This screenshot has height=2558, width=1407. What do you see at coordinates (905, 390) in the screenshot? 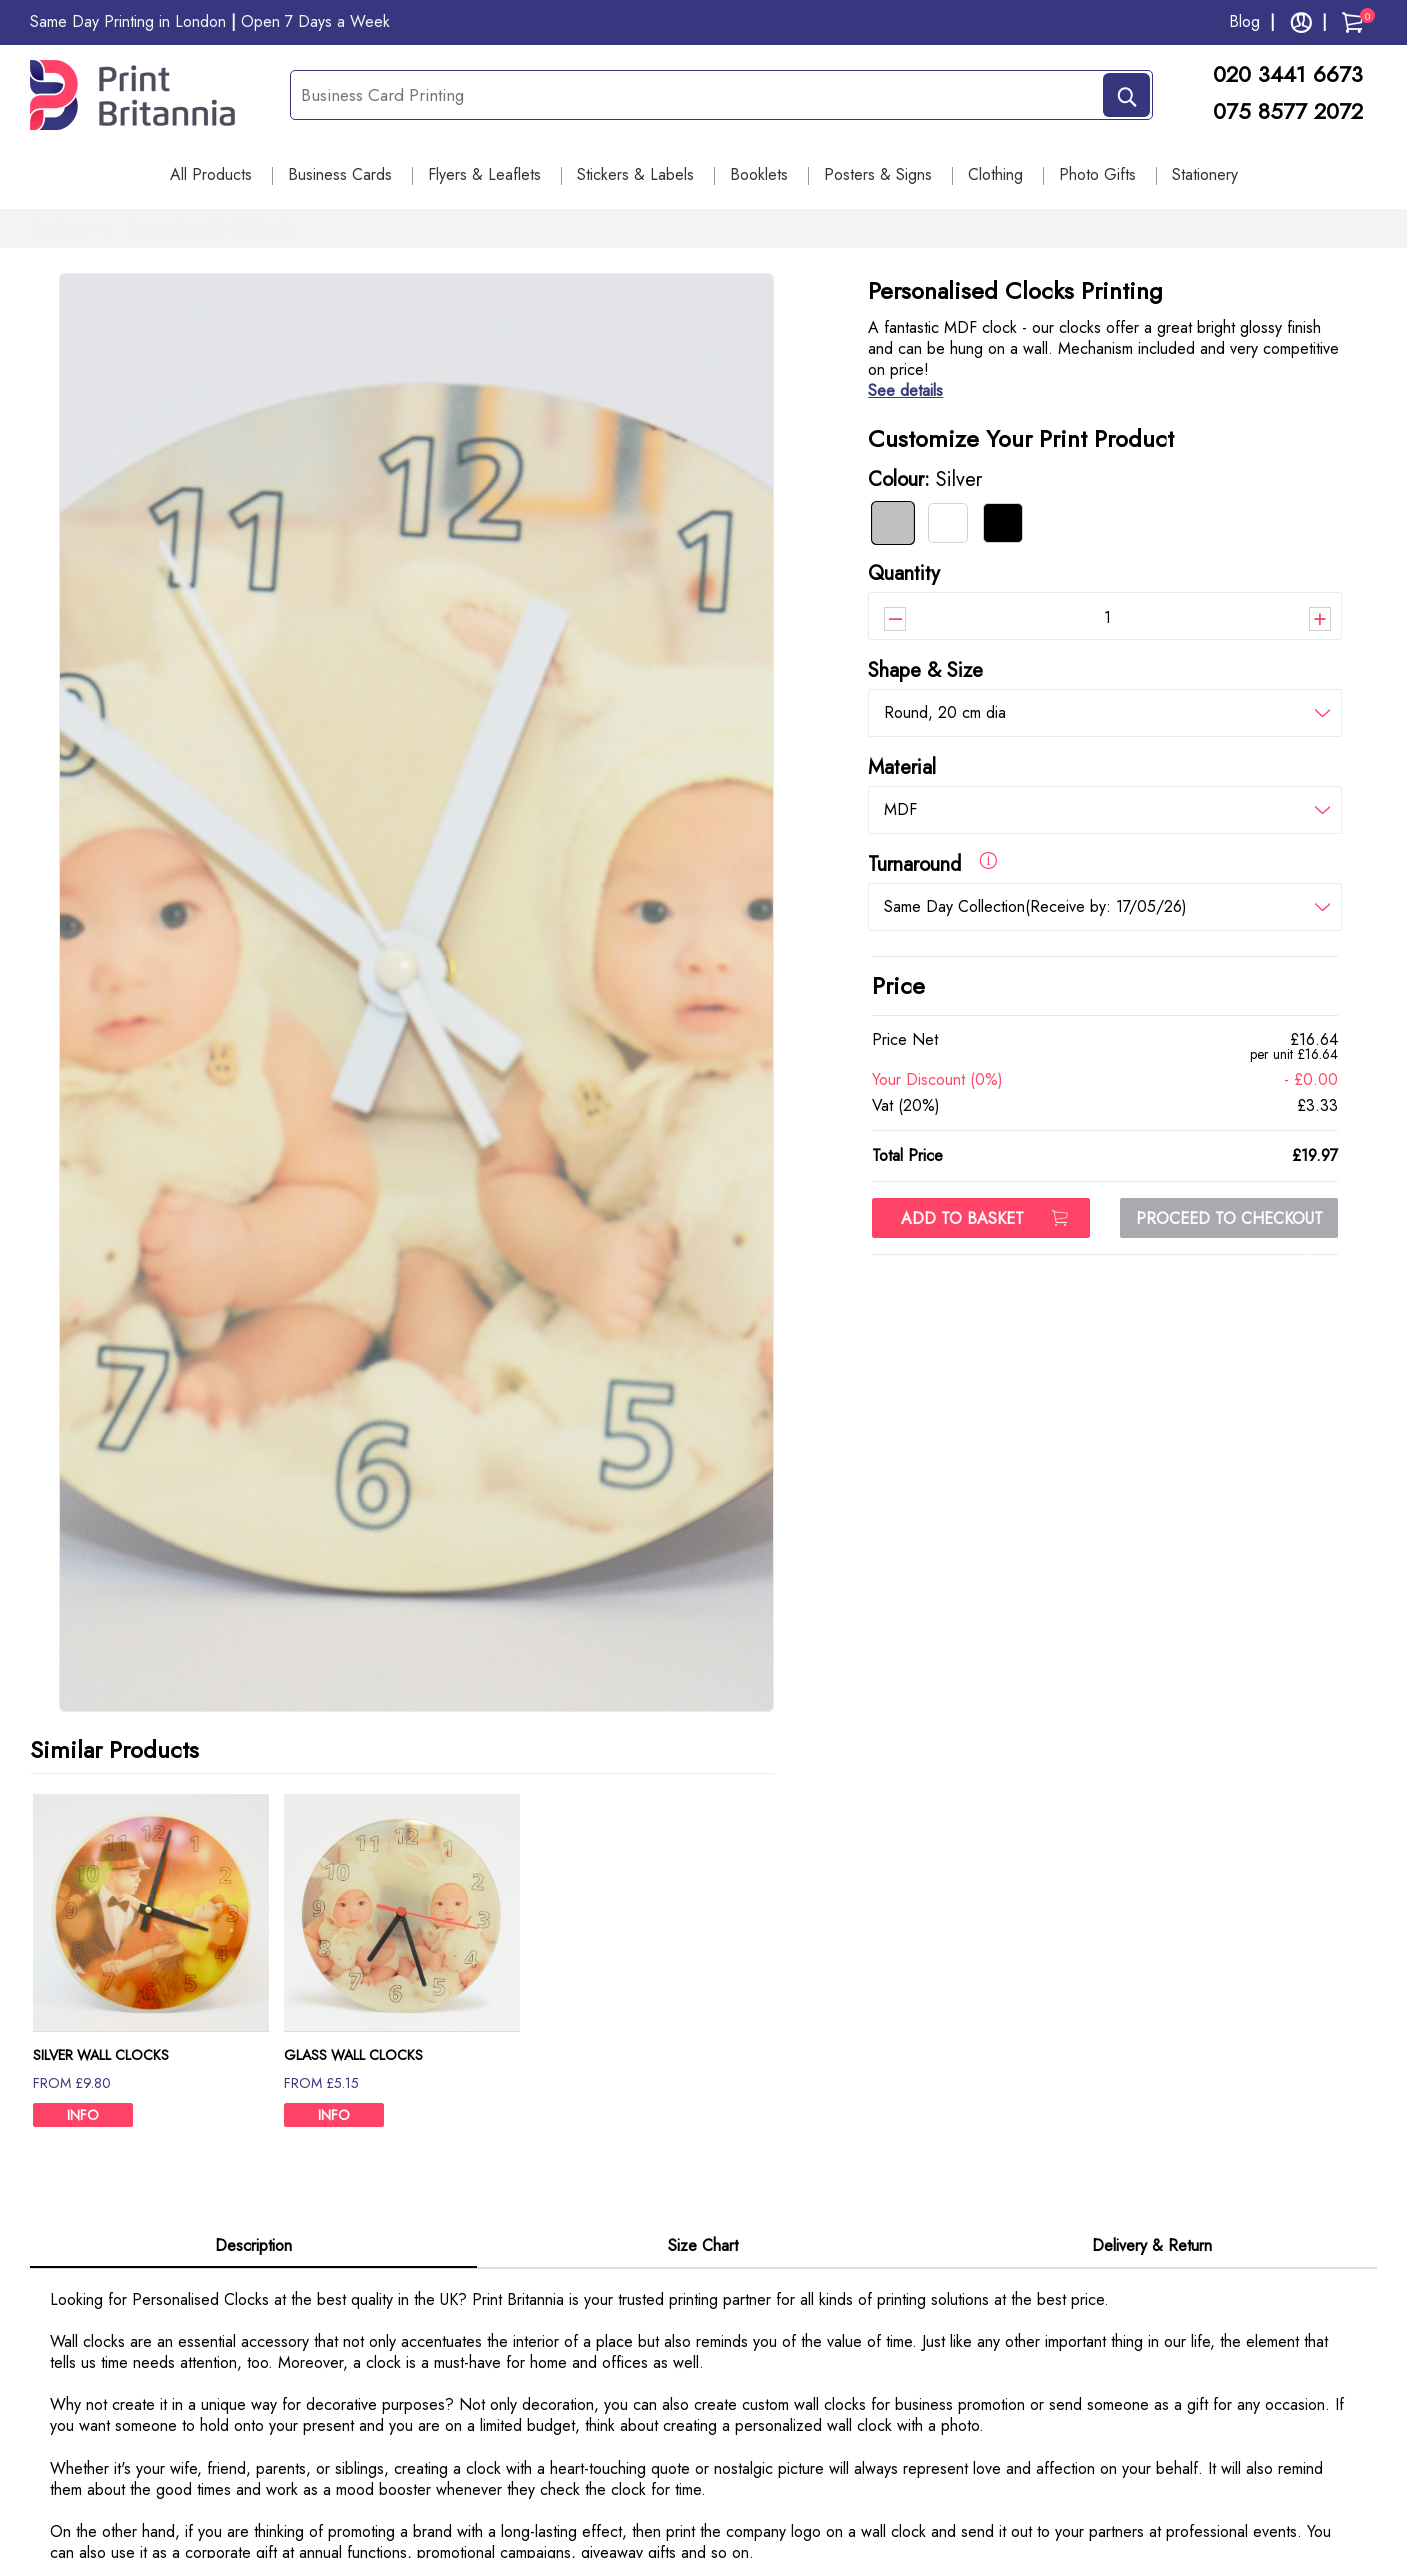
I see `See details` at bounding box center [905, 390].